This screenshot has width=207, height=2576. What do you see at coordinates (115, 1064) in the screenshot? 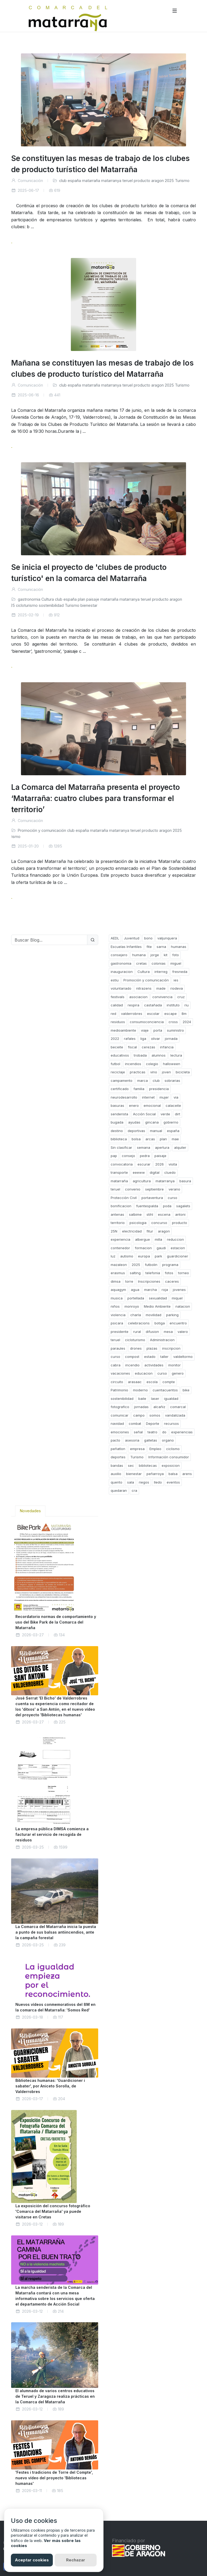
I see `futbol` at bounding box center [115, 1064].